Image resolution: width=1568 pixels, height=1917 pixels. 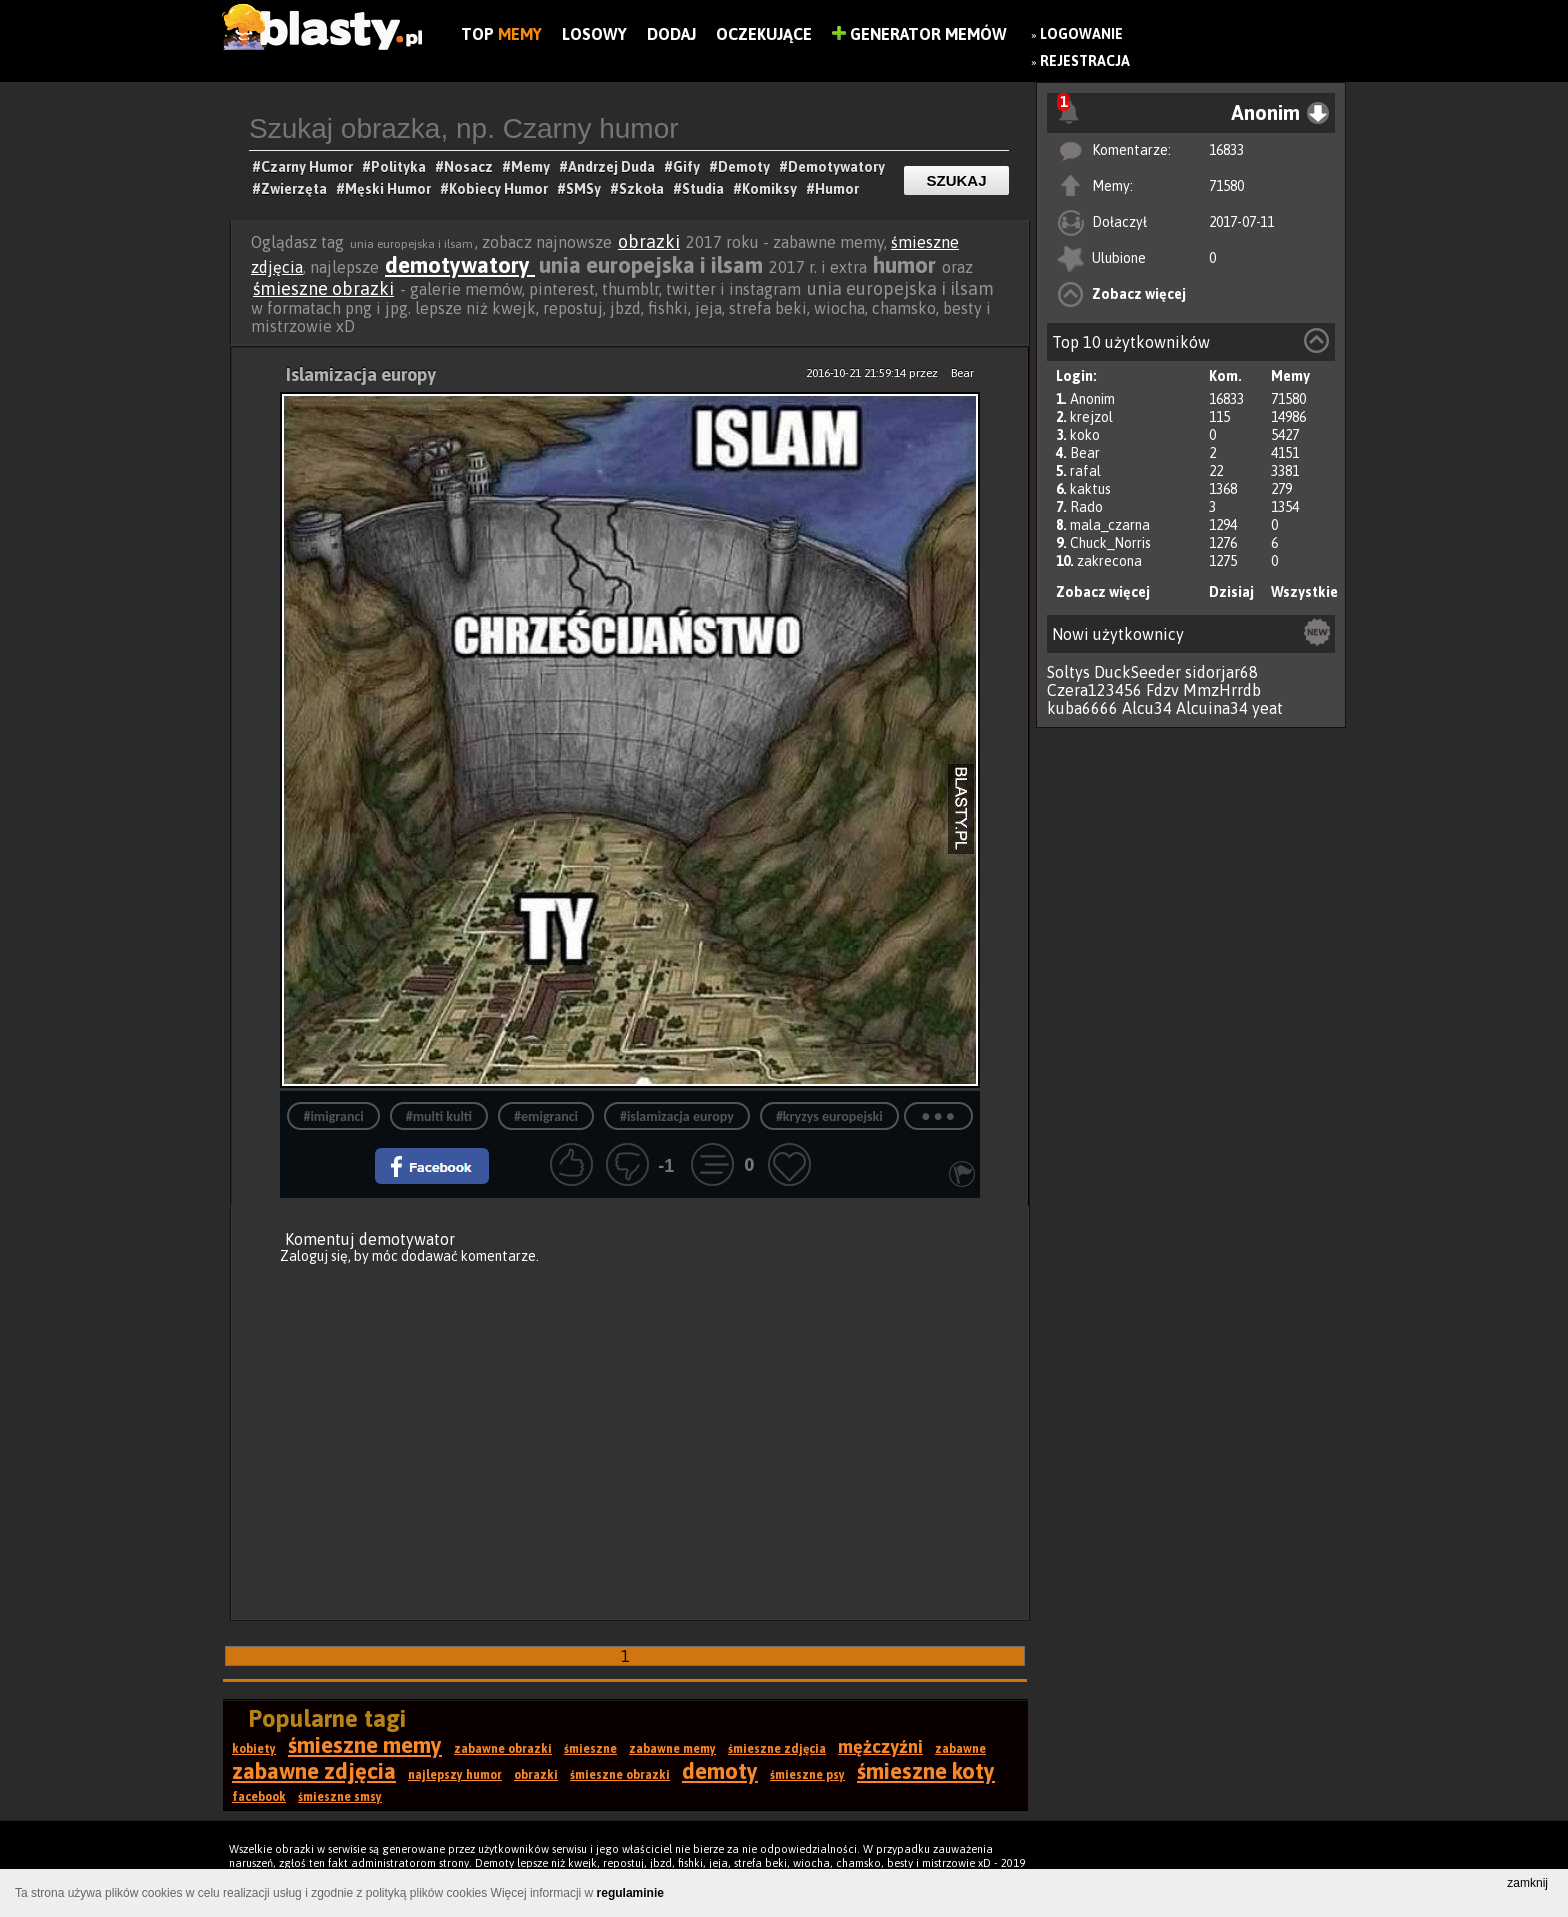 What do you see at coordinates (503, 1749) in the screenshot?
I see `zabawne obrazki` at bounding box center [503, 1749].